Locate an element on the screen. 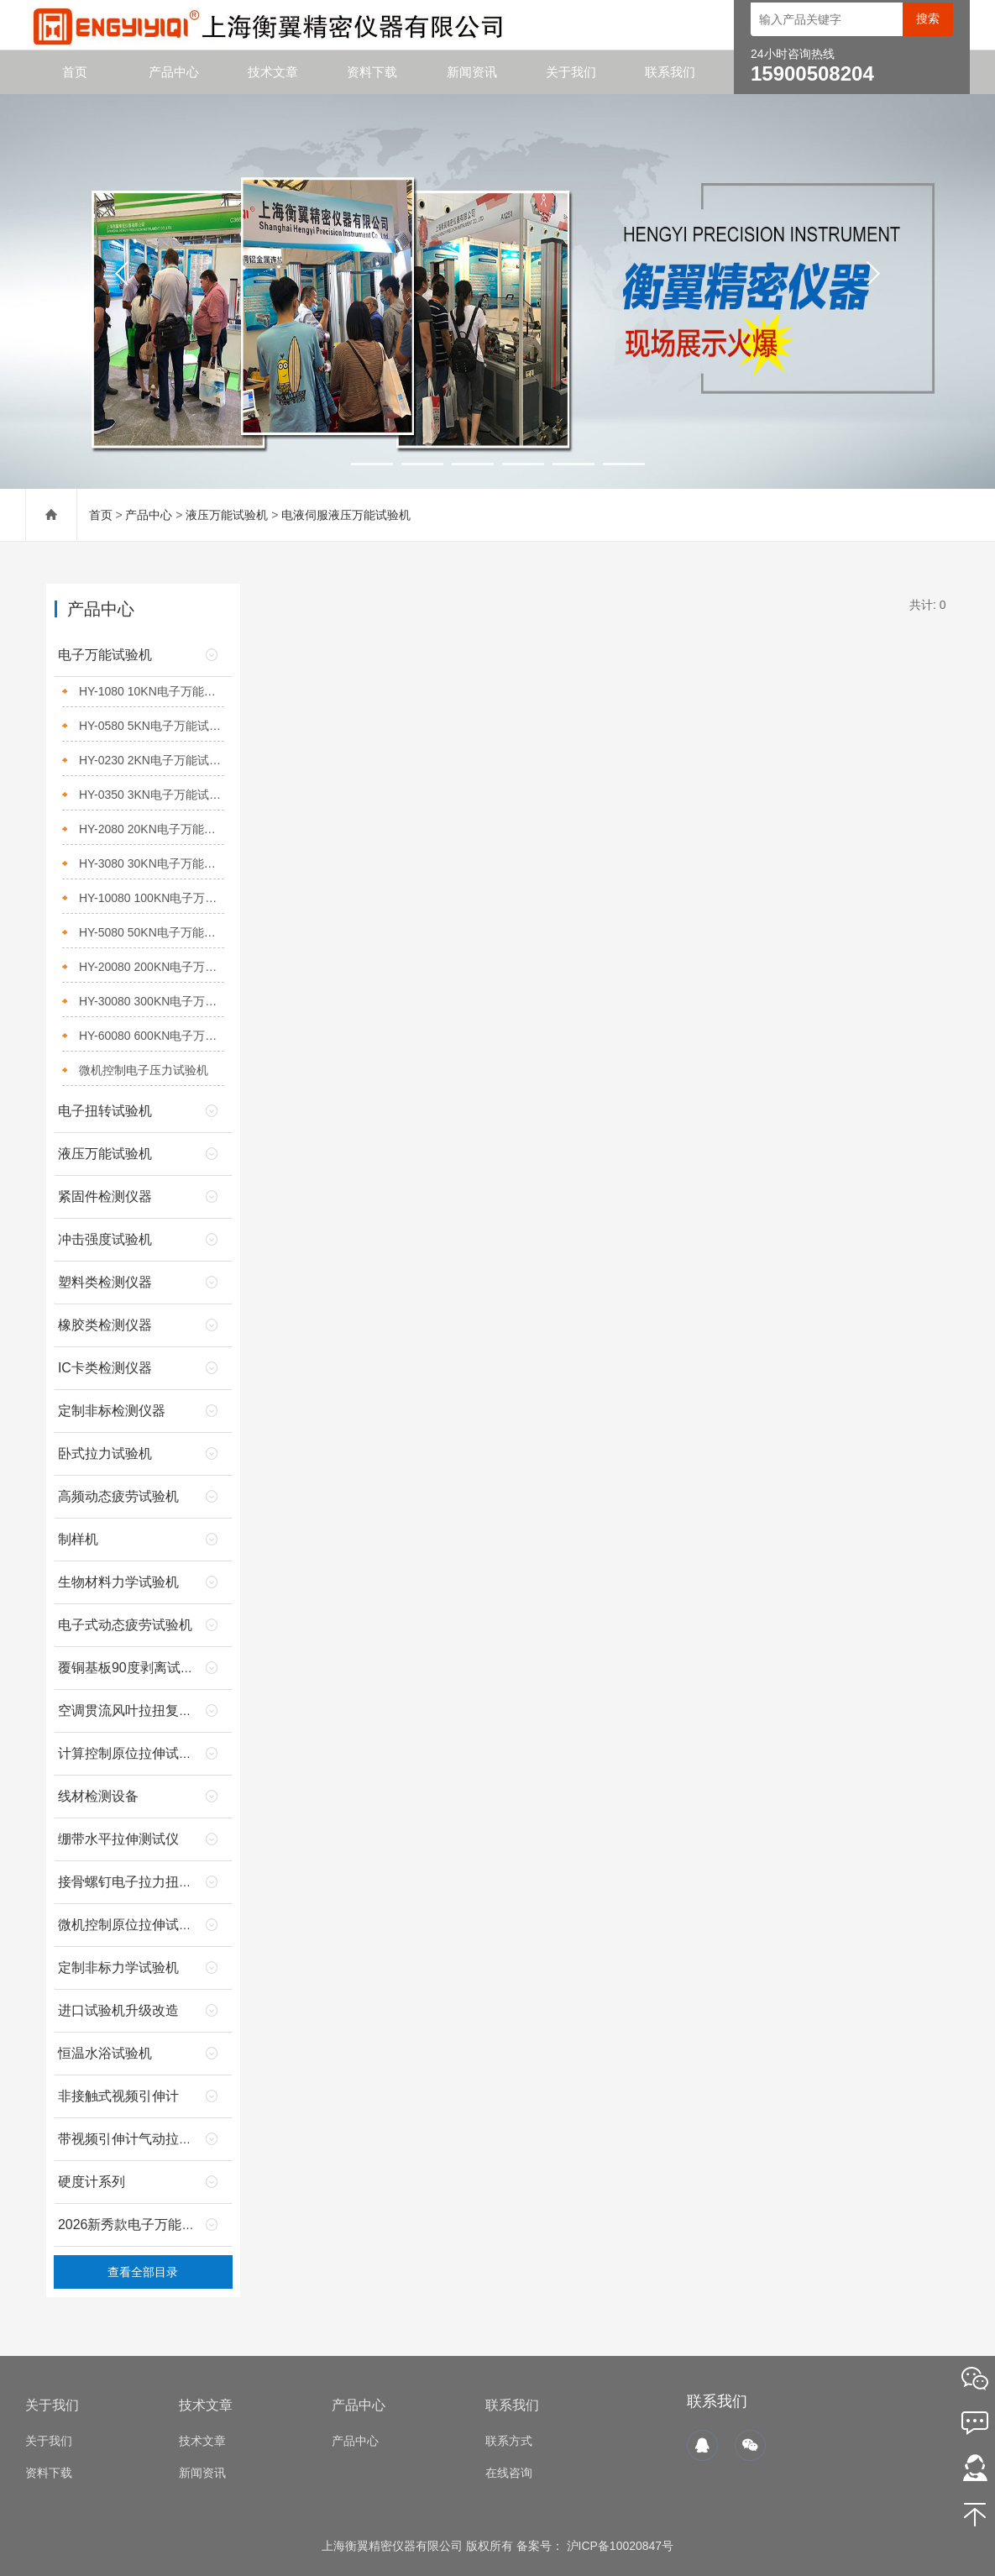 The height and width of the screenshot is (2576, 995). 电液伺服液压万能试验机 is located at coordinates (346, 515).